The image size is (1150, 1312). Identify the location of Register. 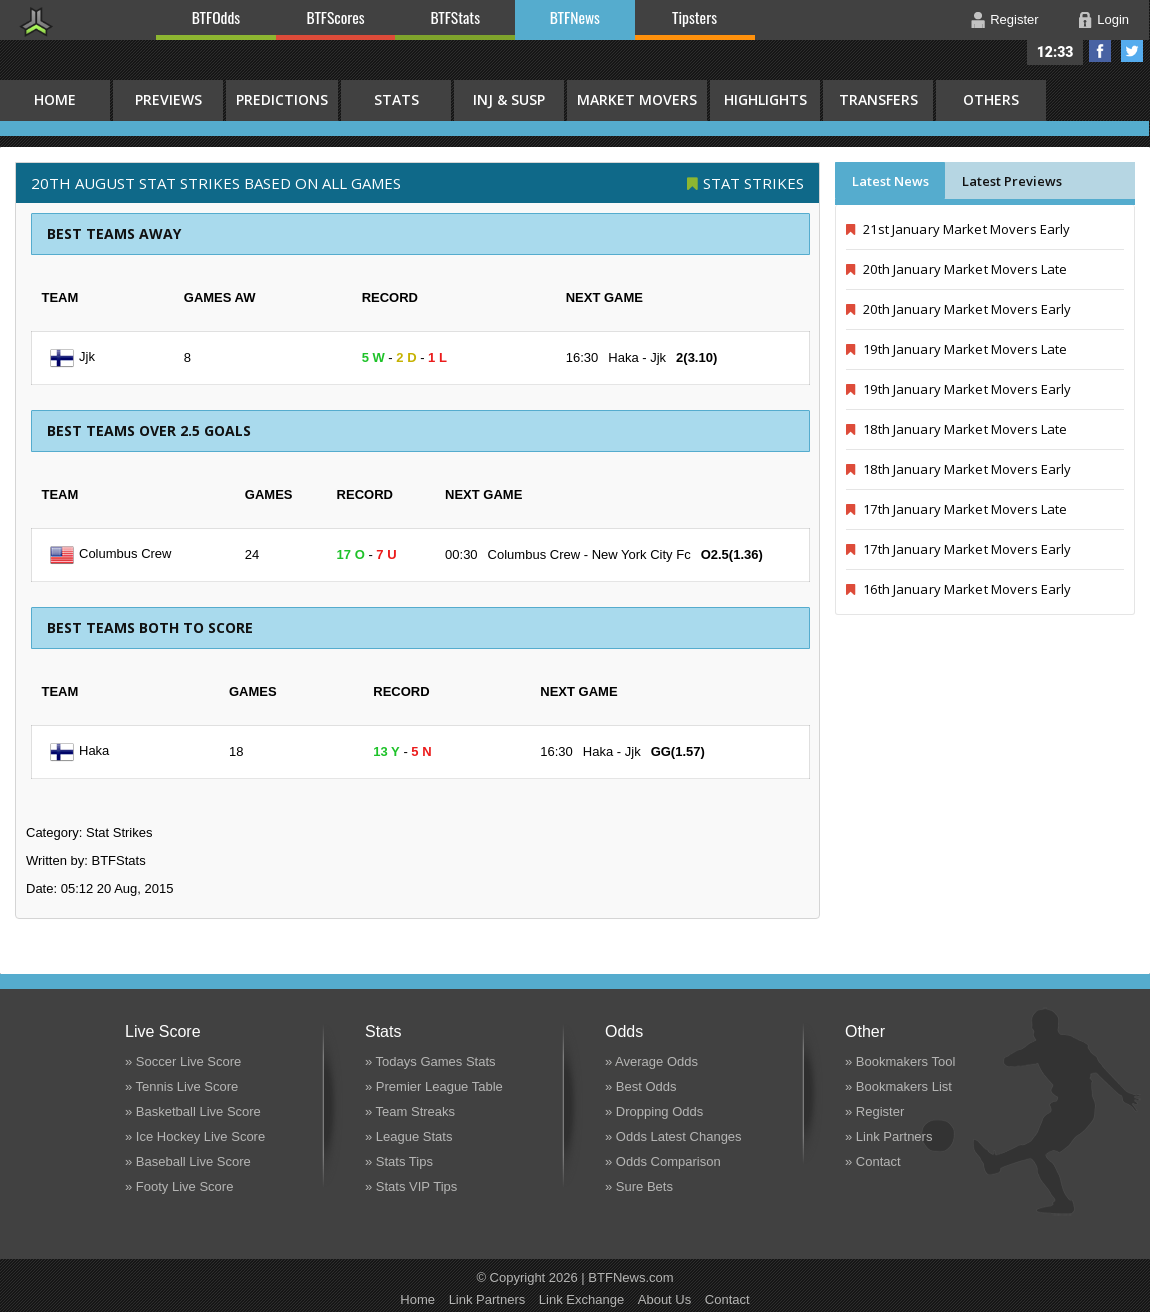
(1014, 19).